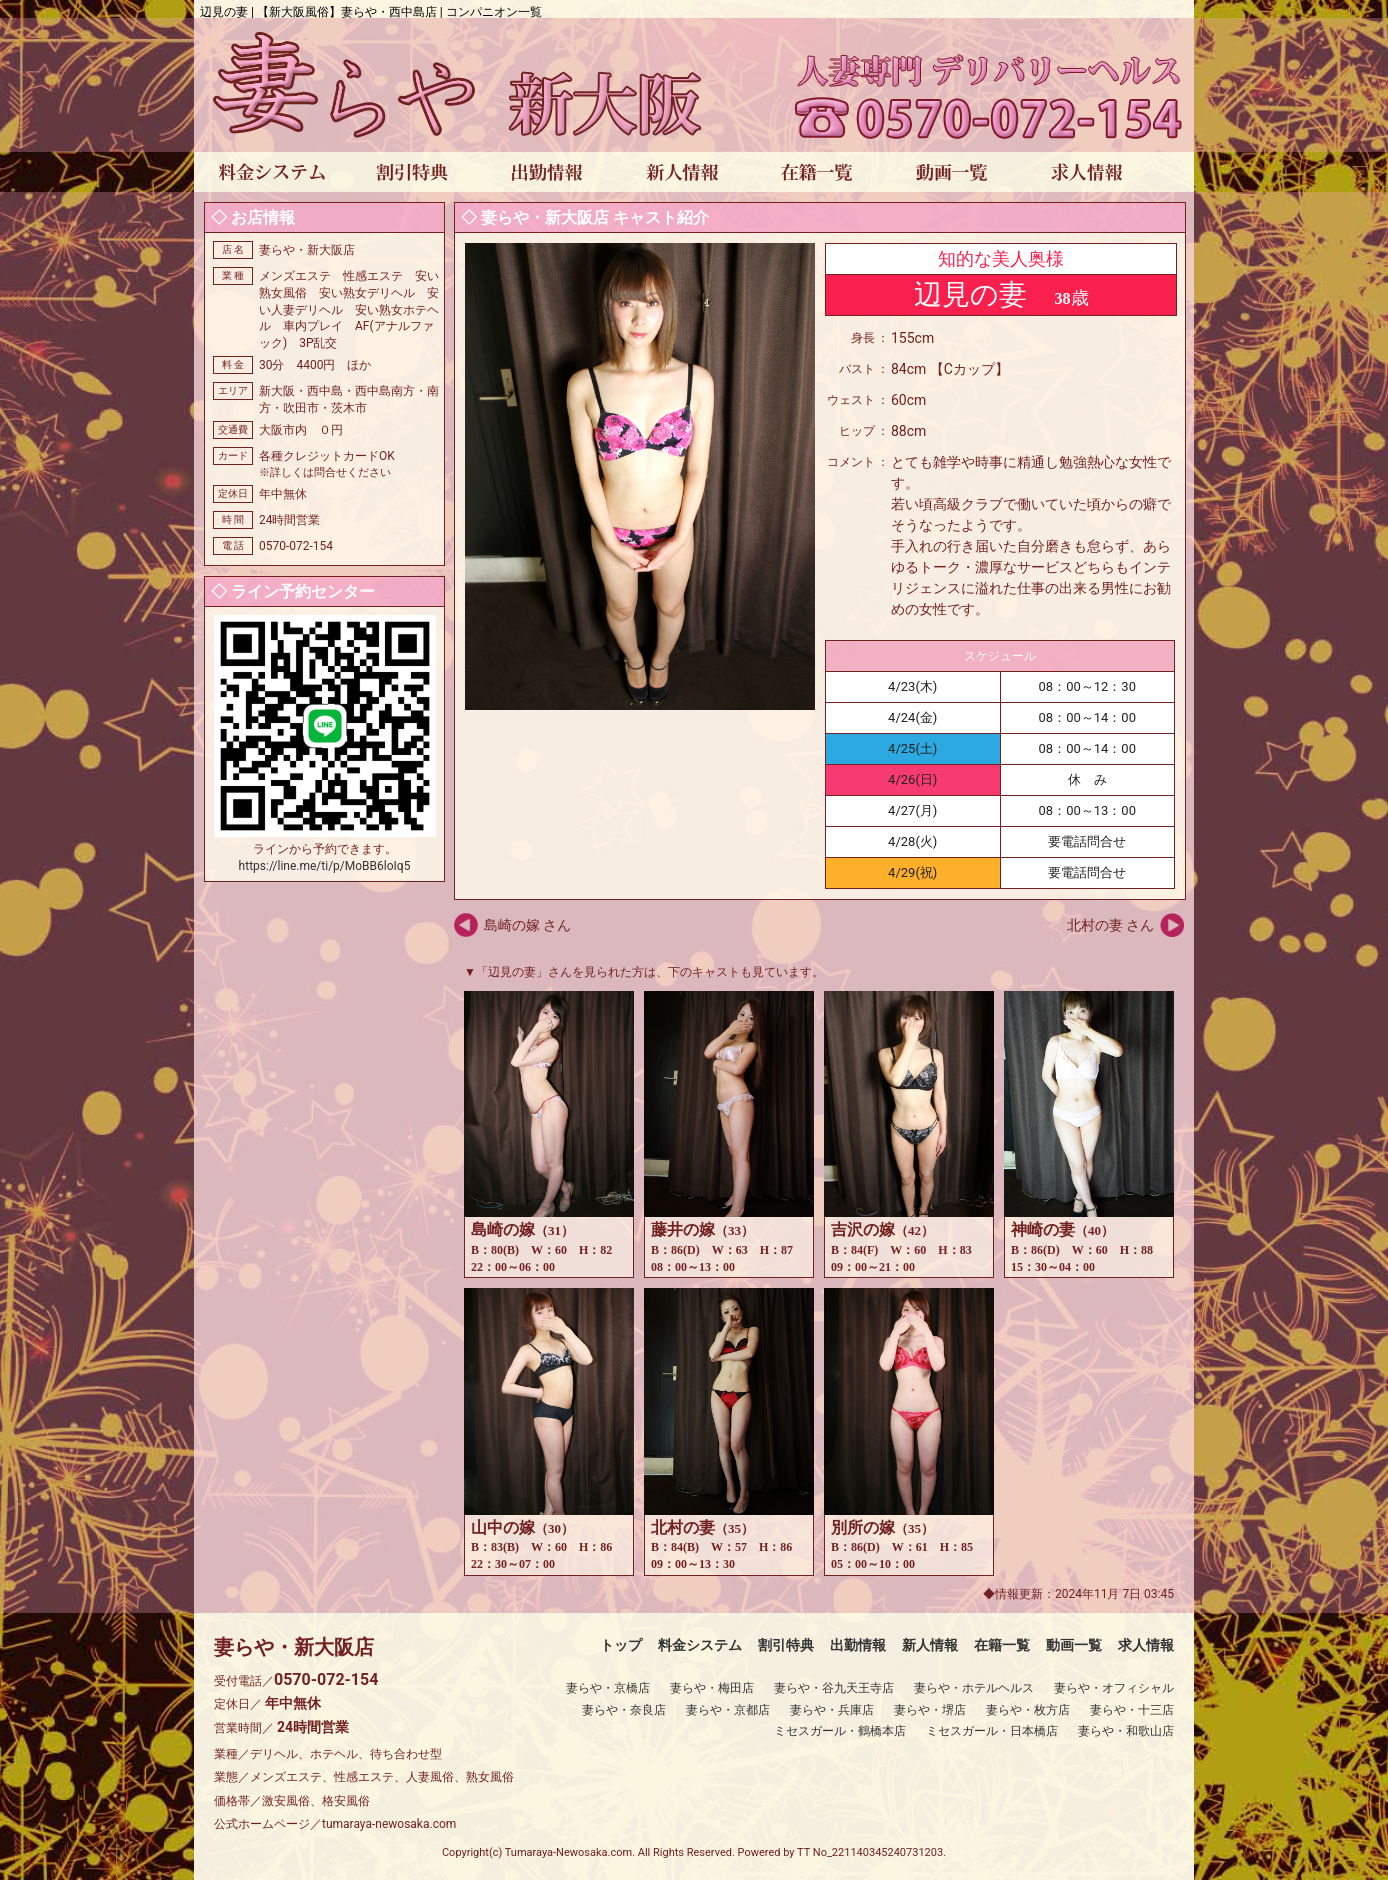 The width and height of the screenshot is (1388, 1880). Describe the element at coordinates (712, 1688) in the screenshot. I see `妻らや・梅田店` at that location.